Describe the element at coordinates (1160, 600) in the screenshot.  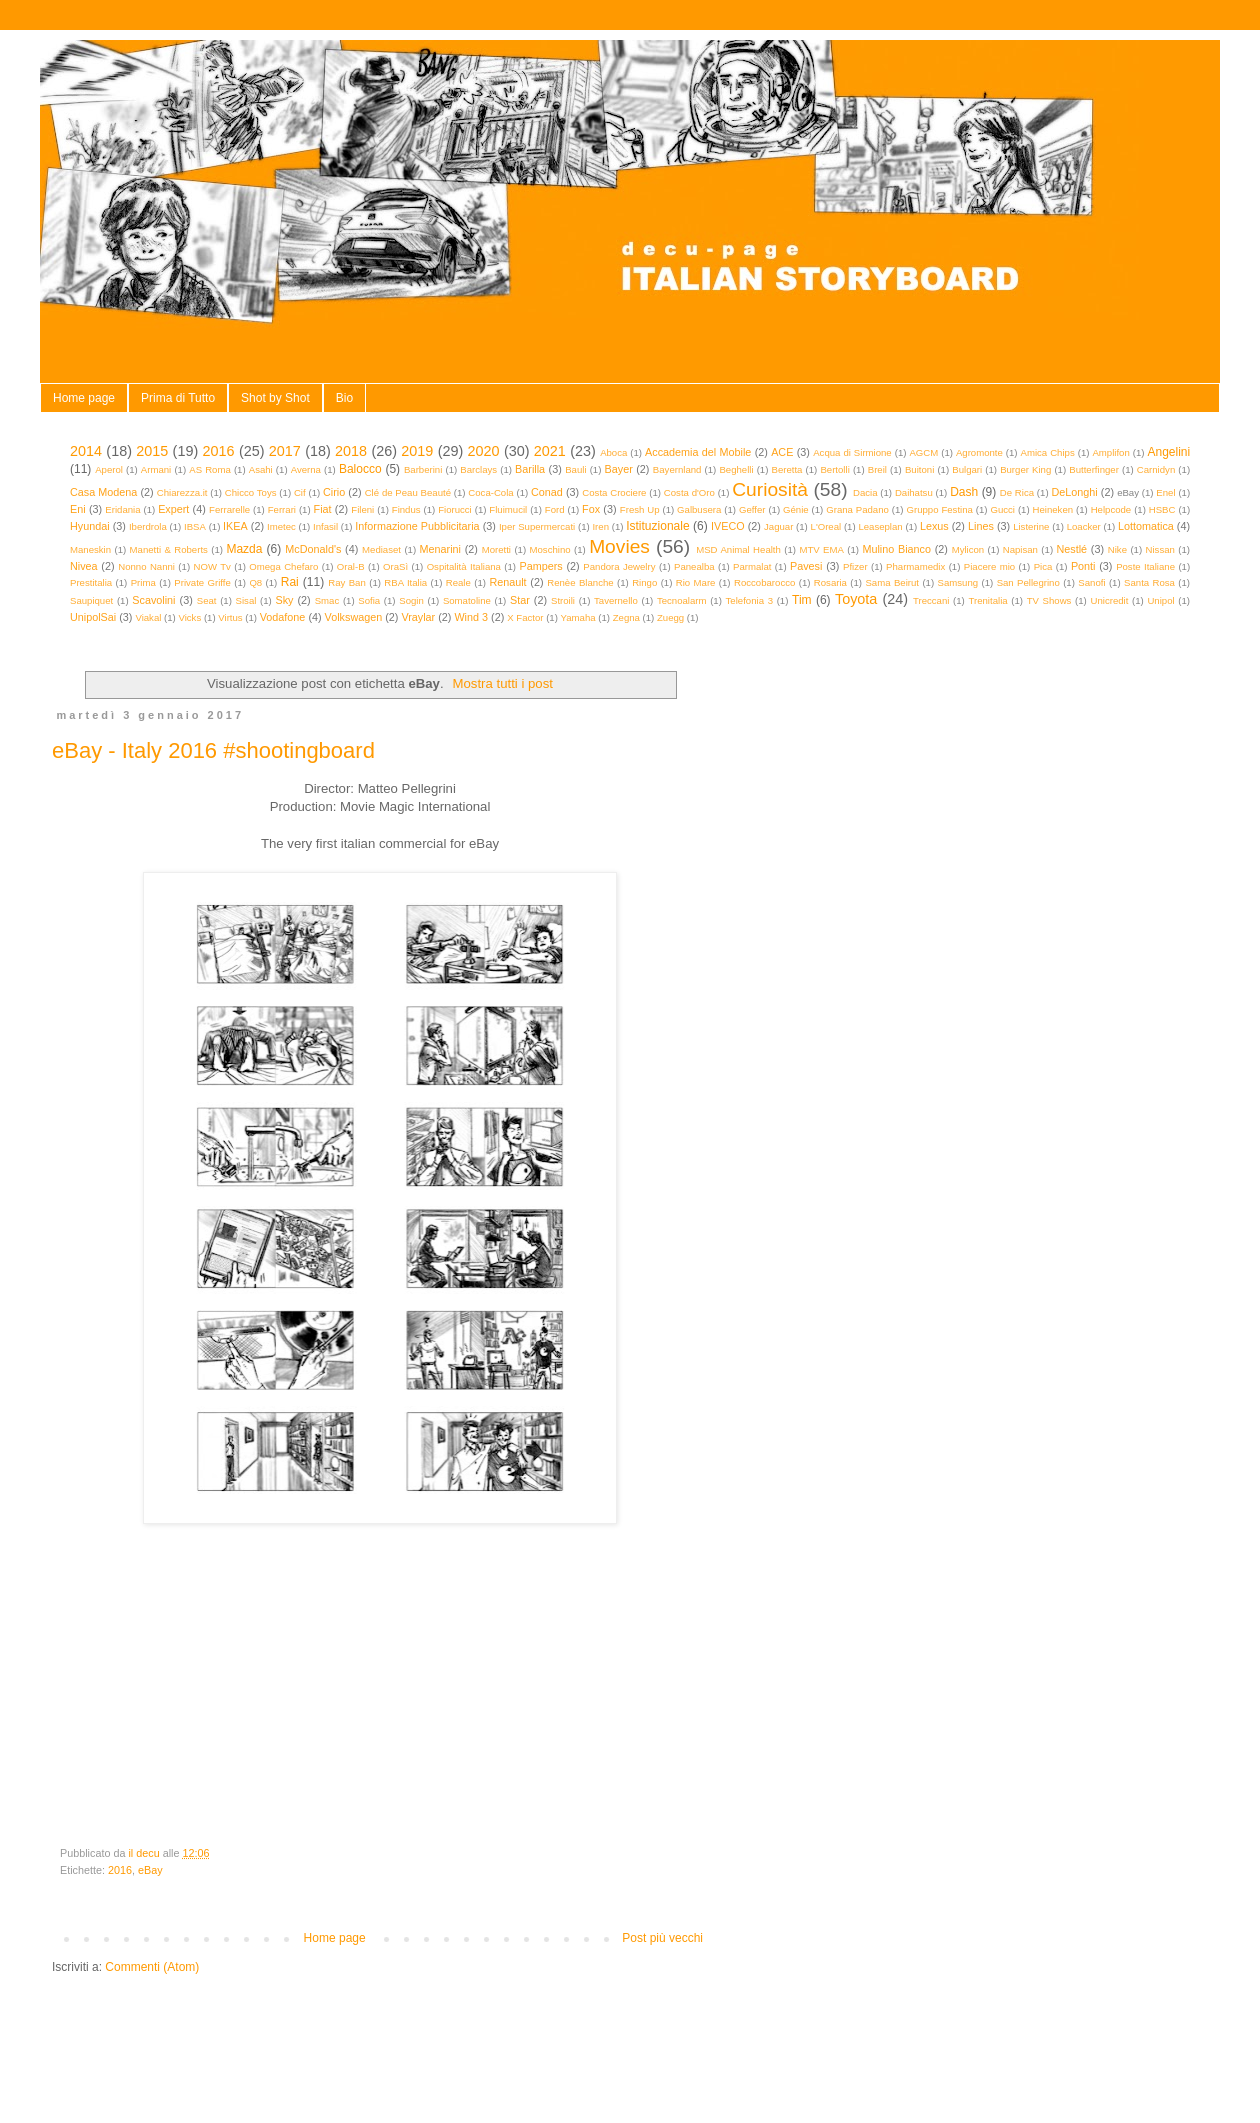
I see `Unipol` at that location.